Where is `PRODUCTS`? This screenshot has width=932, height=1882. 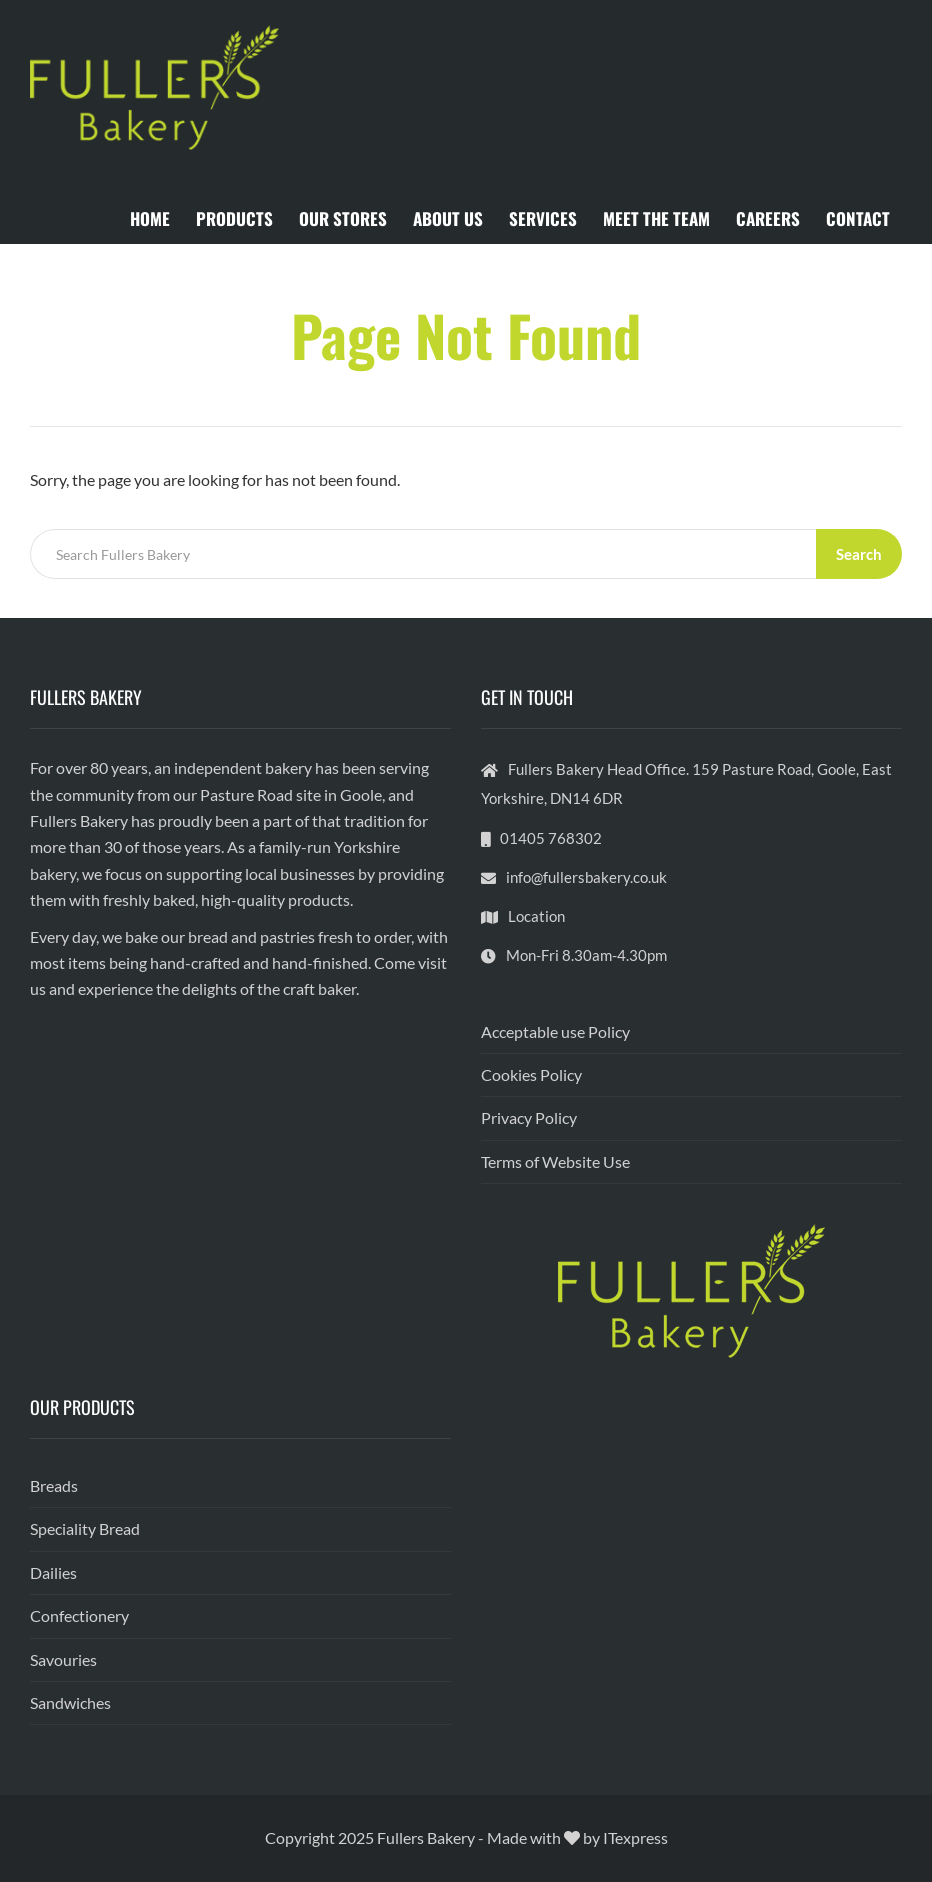
PRODUCTS is located at coordinates (234, 218).